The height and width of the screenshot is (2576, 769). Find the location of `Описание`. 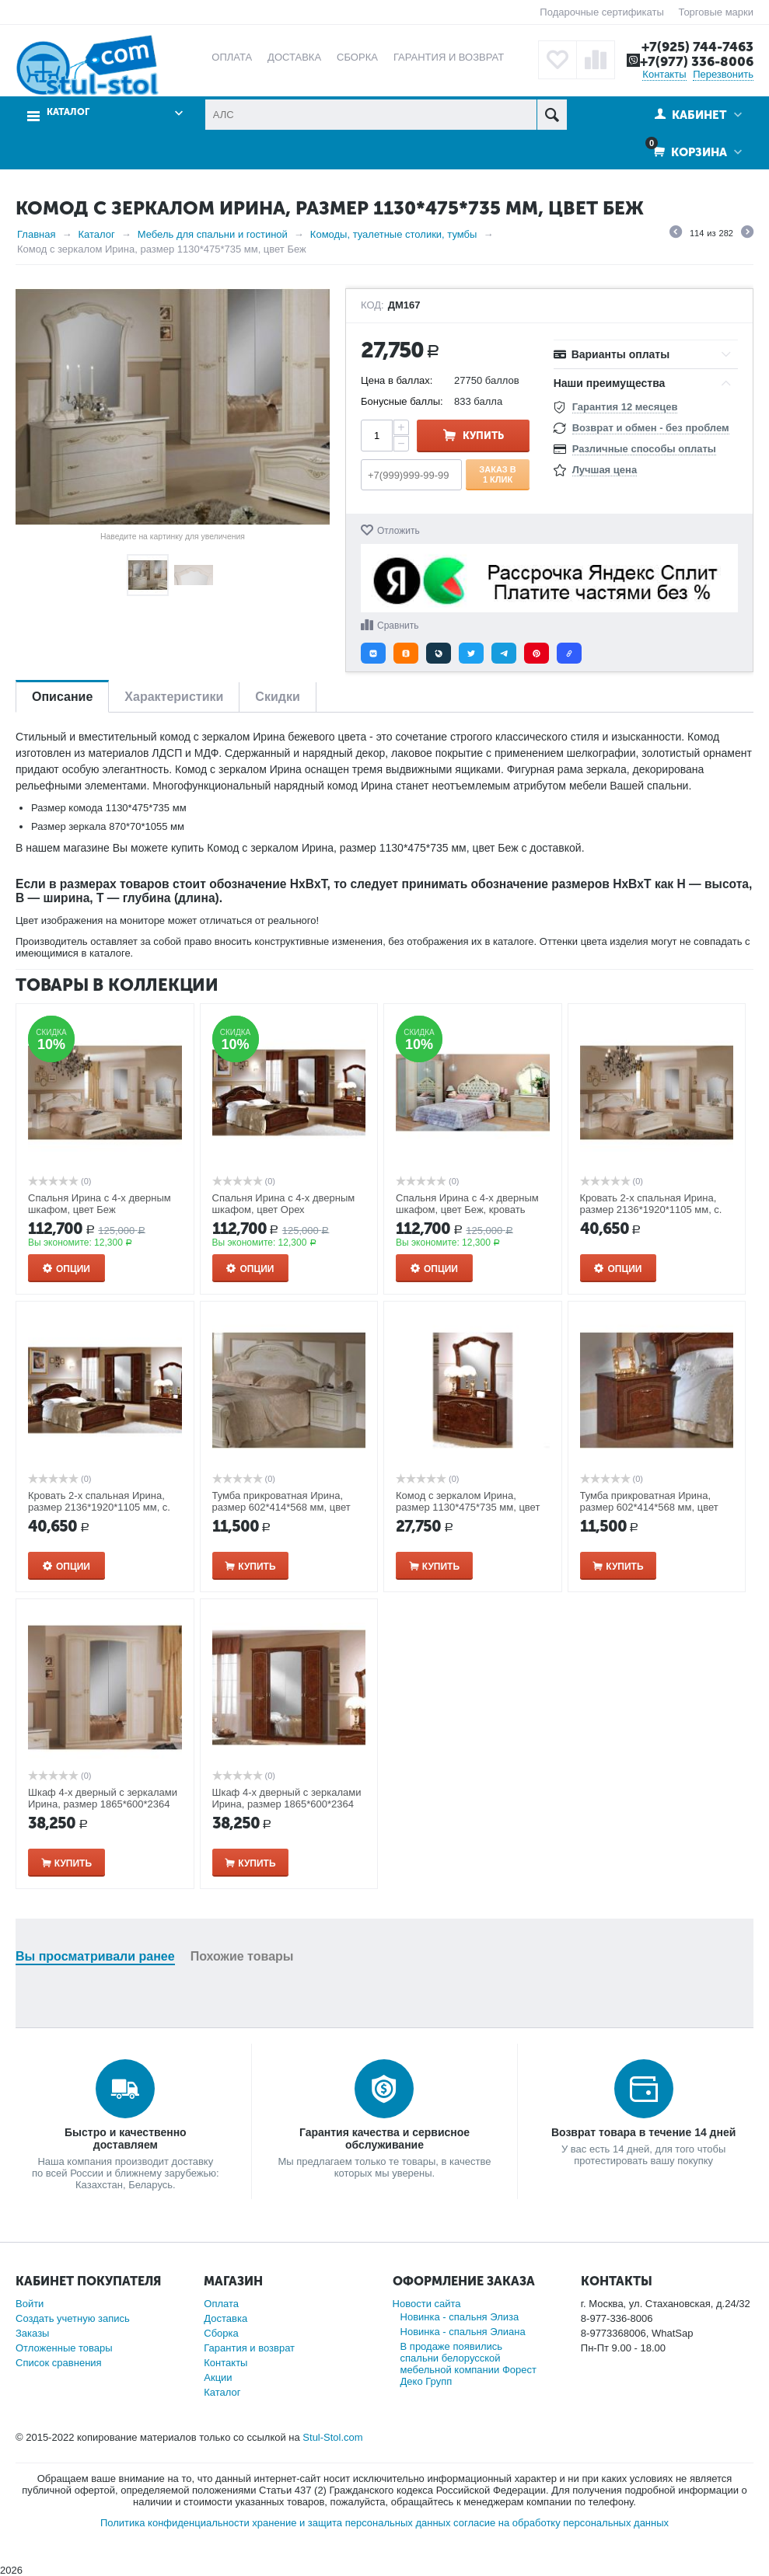

Описание is located at coordinates (62, 696).